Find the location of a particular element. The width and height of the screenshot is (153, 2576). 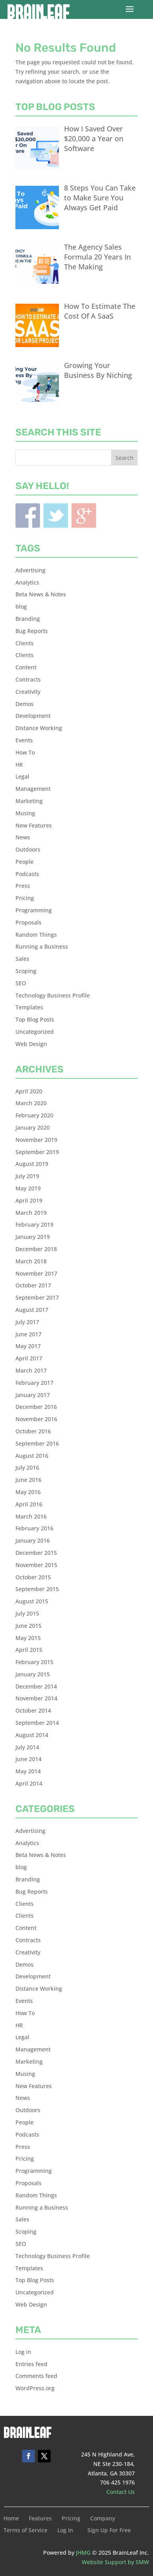

Home is located at coordinates (11, 2519).